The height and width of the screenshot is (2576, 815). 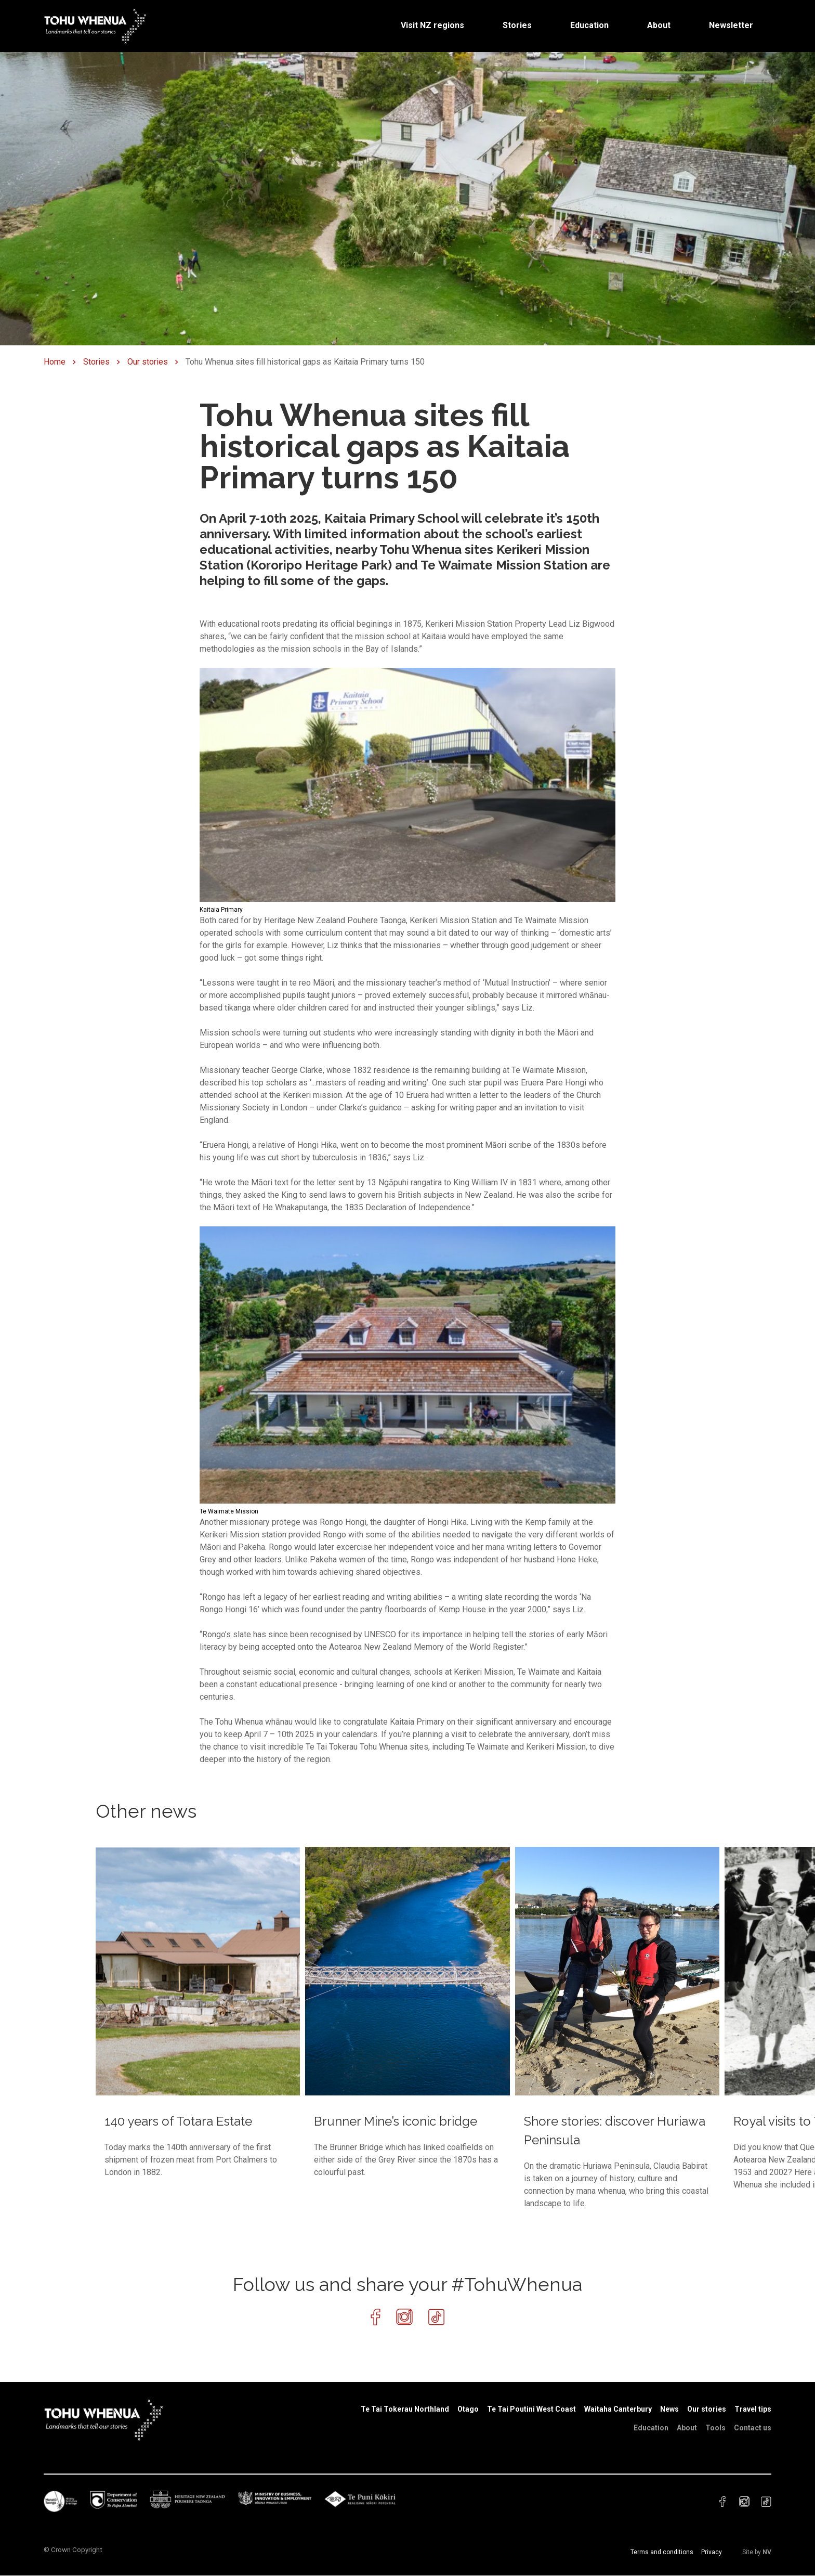 I want to click on Stories, so click(x=517, y=25).